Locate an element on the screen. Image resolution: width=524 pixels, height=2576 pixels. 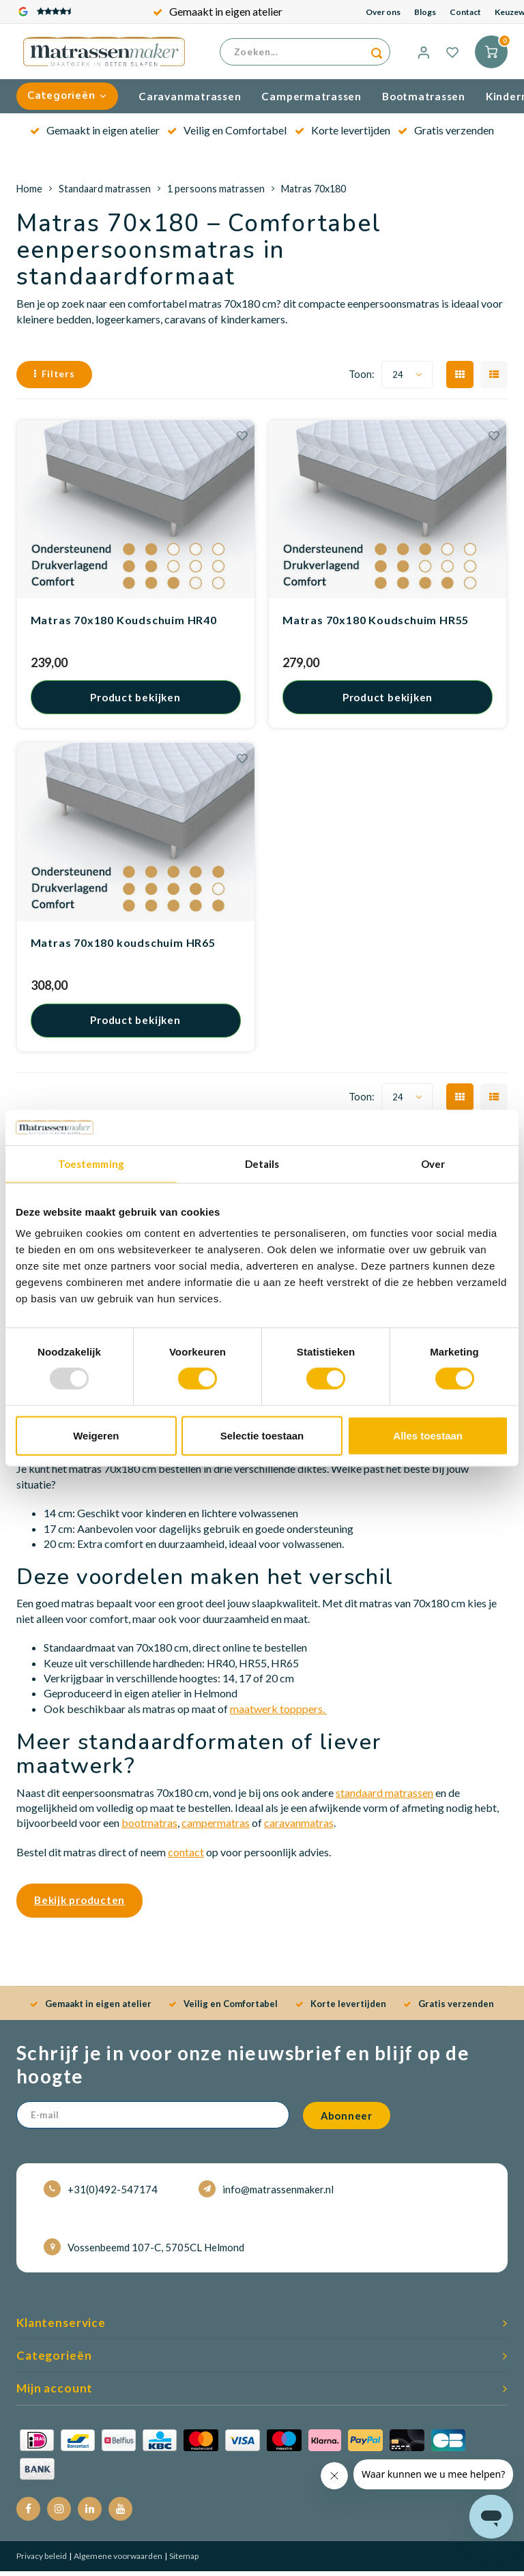
Standaard matrassen is located at coordinates (105, 193).